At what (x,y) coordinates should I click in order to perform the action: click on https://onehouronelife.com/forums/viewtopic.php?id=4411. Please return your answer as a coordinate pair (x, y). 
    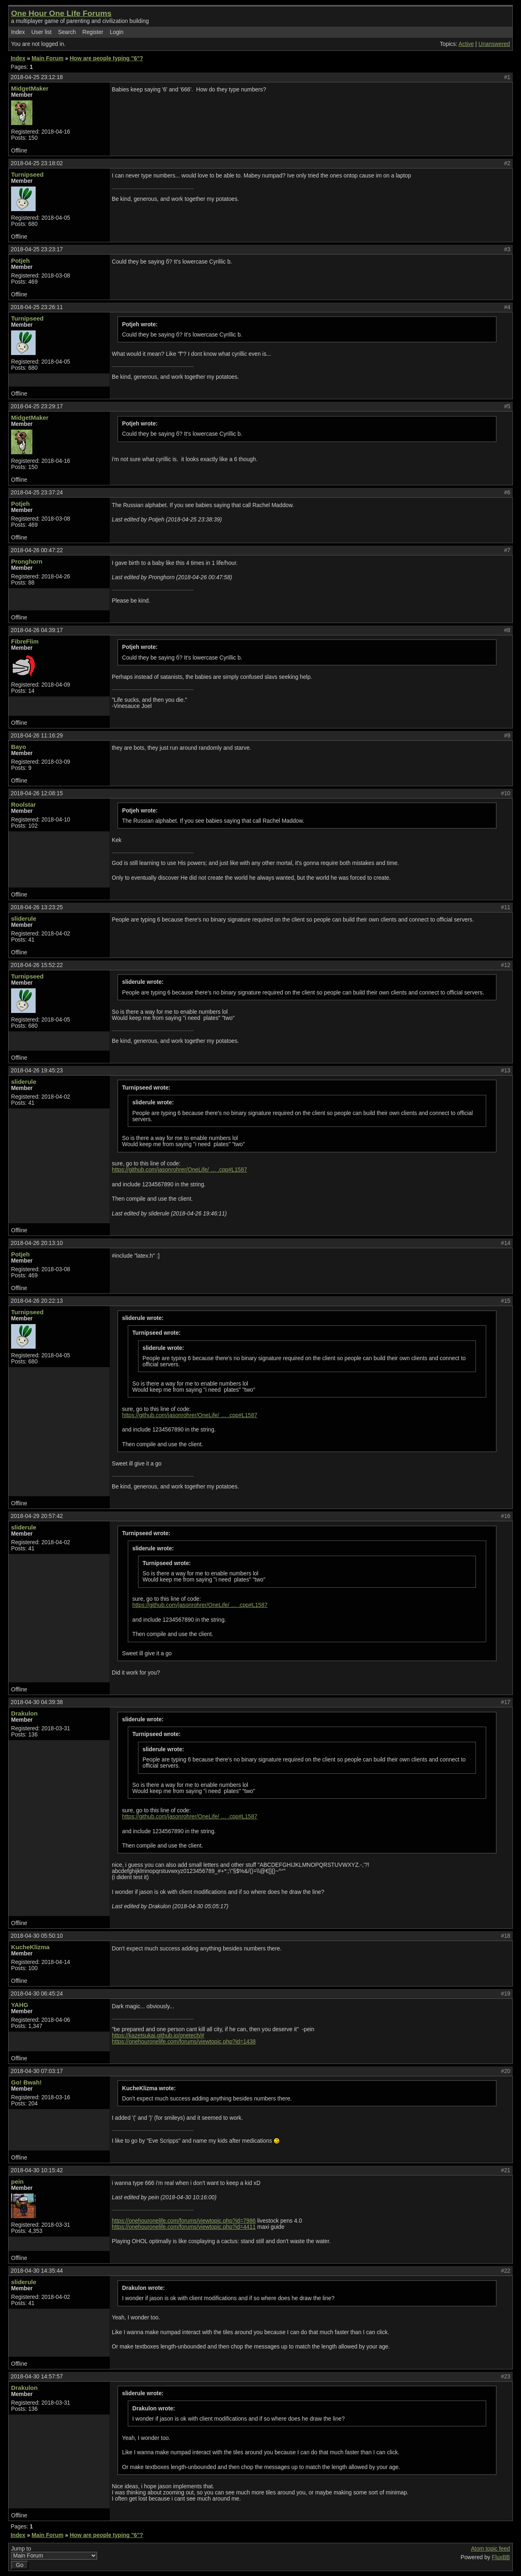
    Looking at the image, I should click on (184, 2227).